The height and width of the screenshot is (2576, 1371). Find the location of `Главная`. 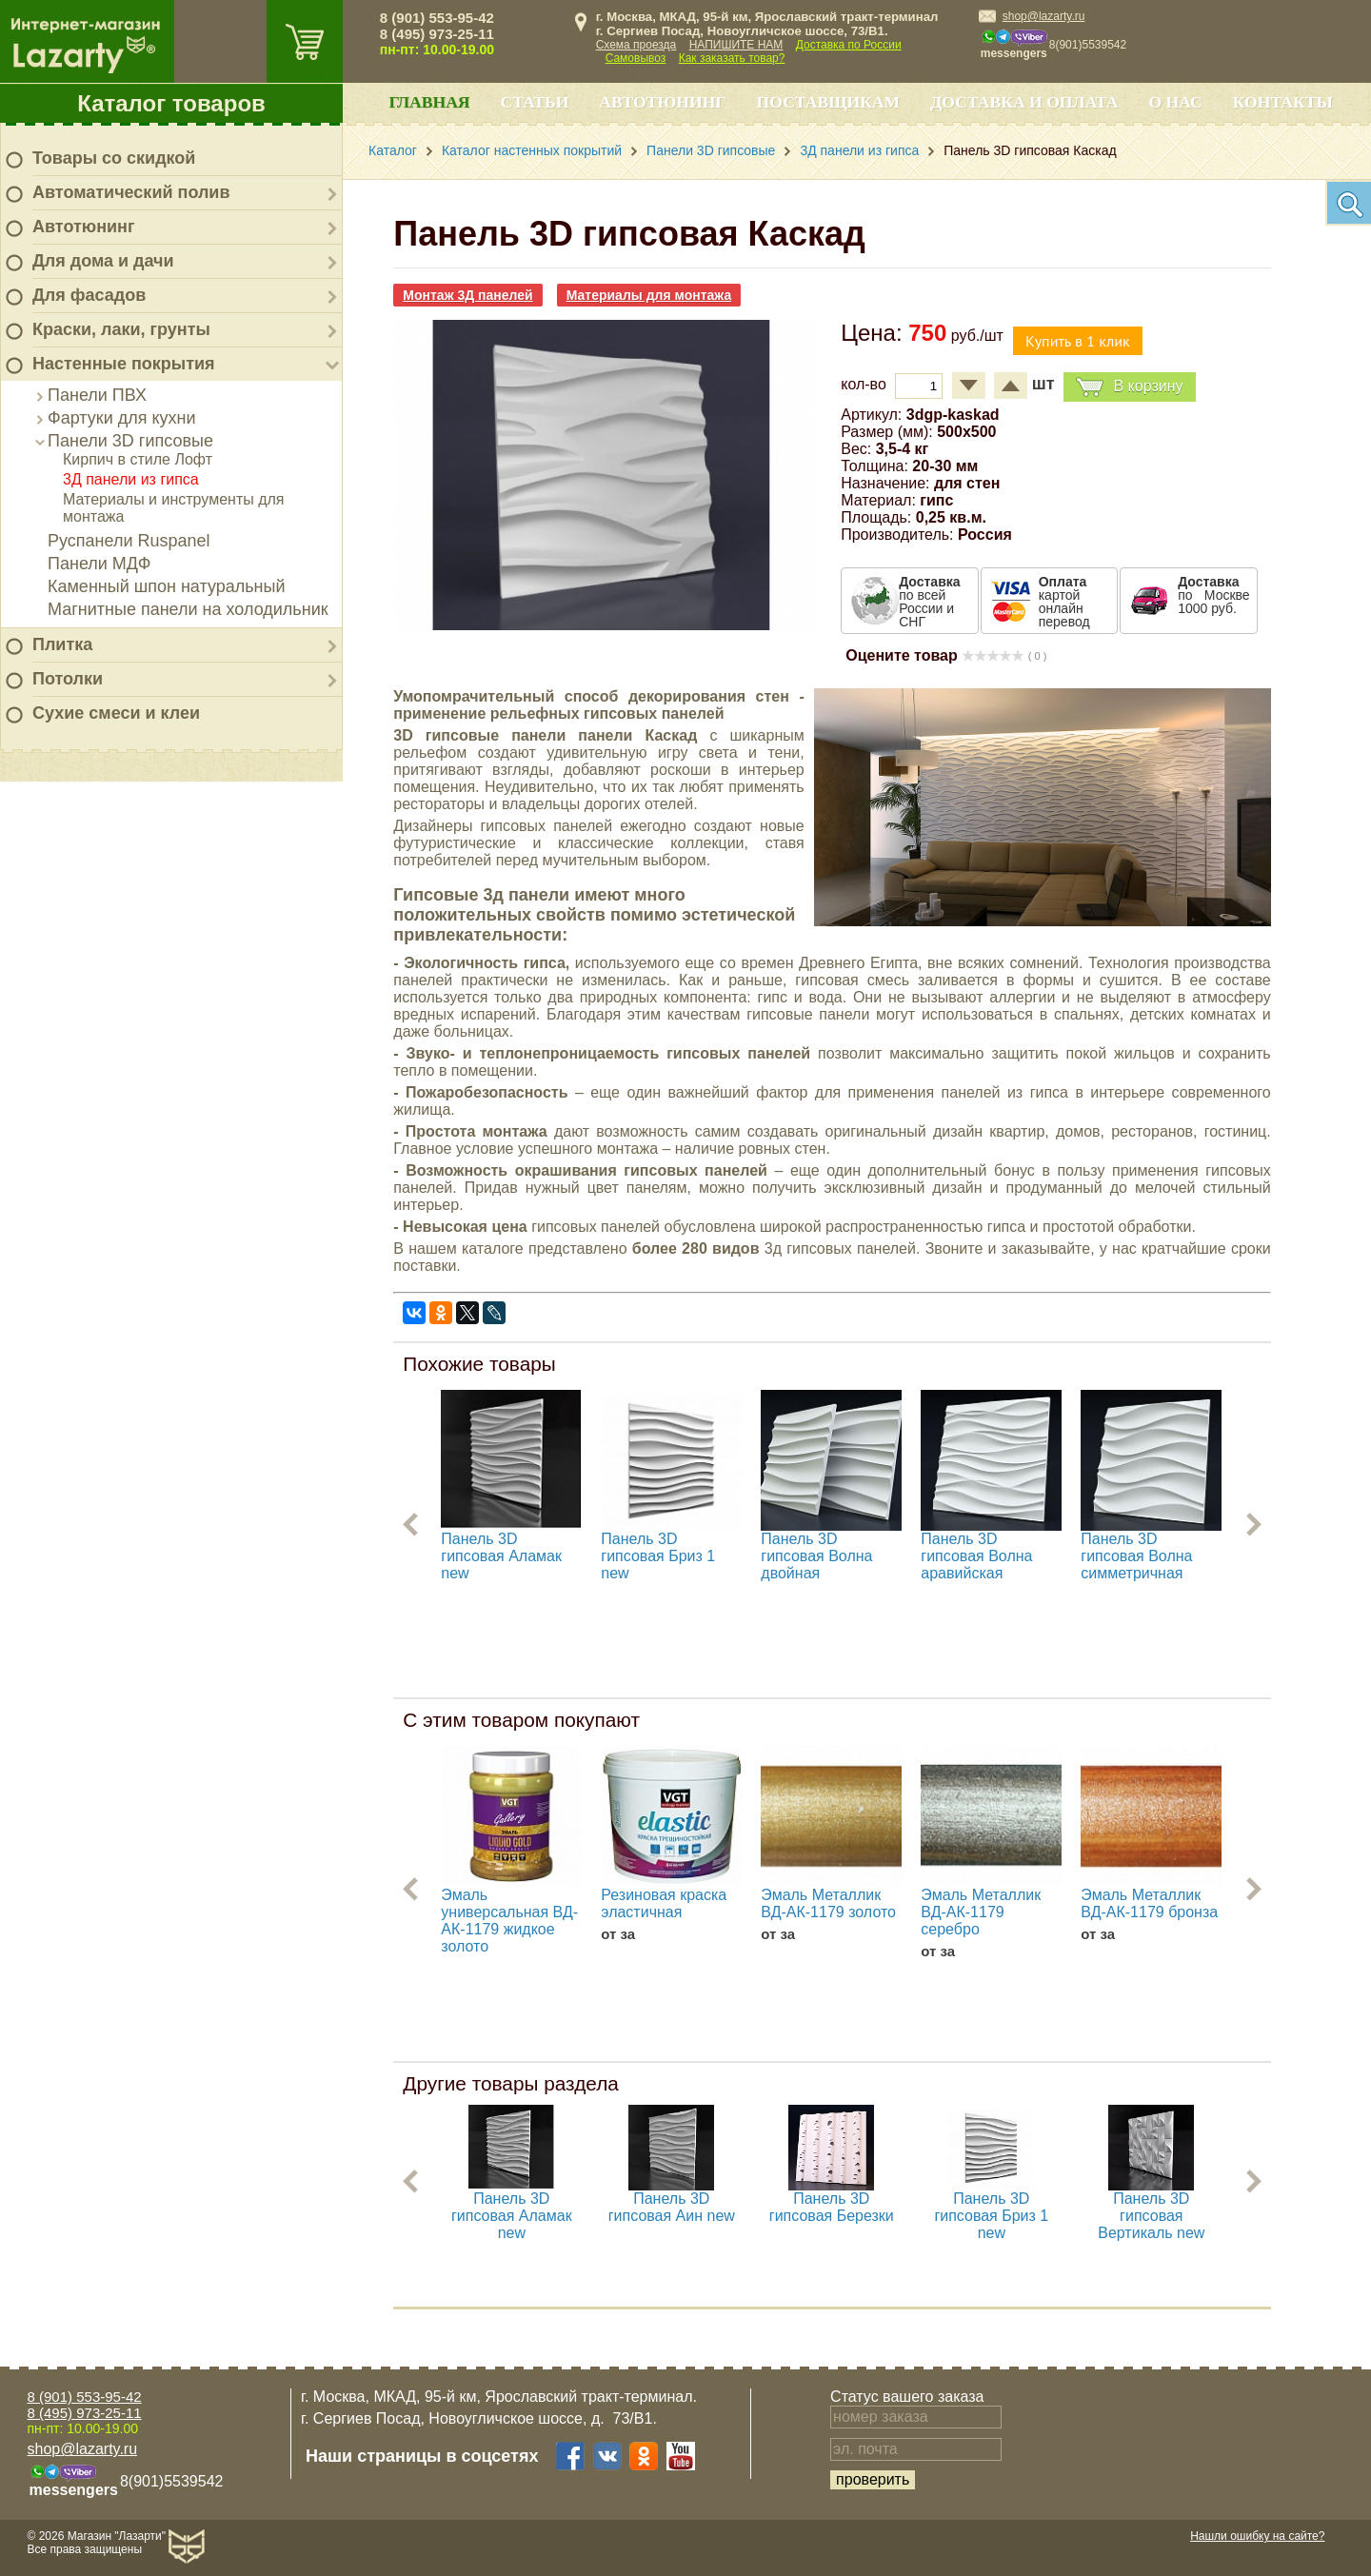

Главная is located at coordinates (428, 101).